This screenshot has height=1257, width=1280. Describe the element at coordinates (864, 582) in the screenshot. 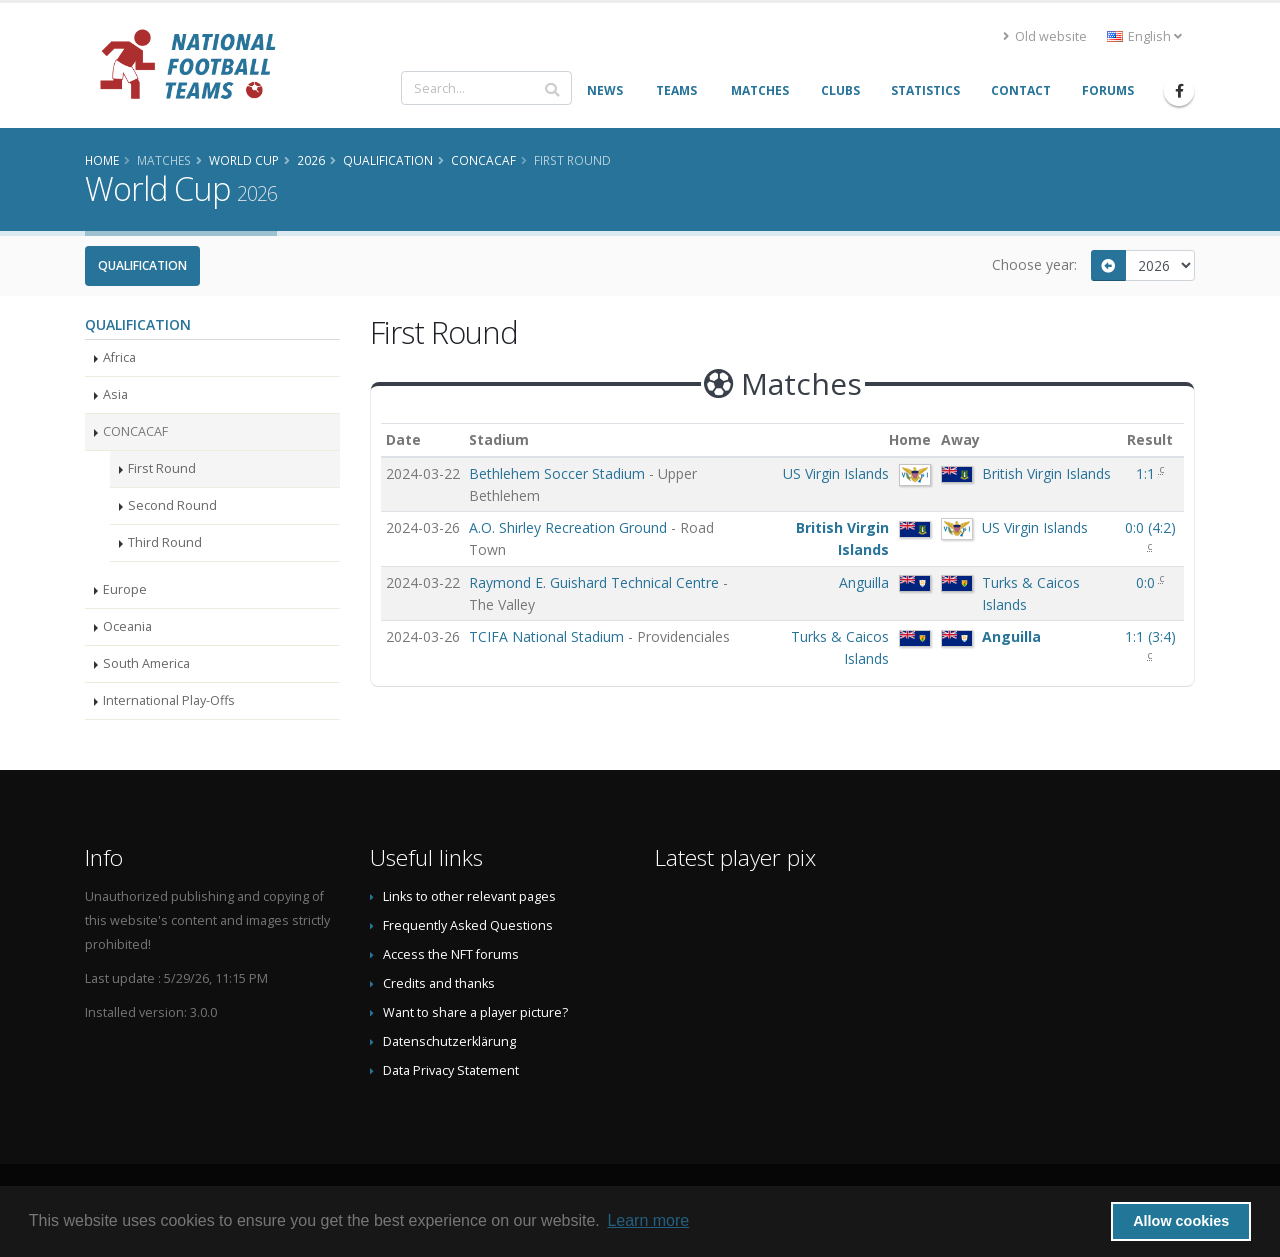

I see `Anguilla` at that location.